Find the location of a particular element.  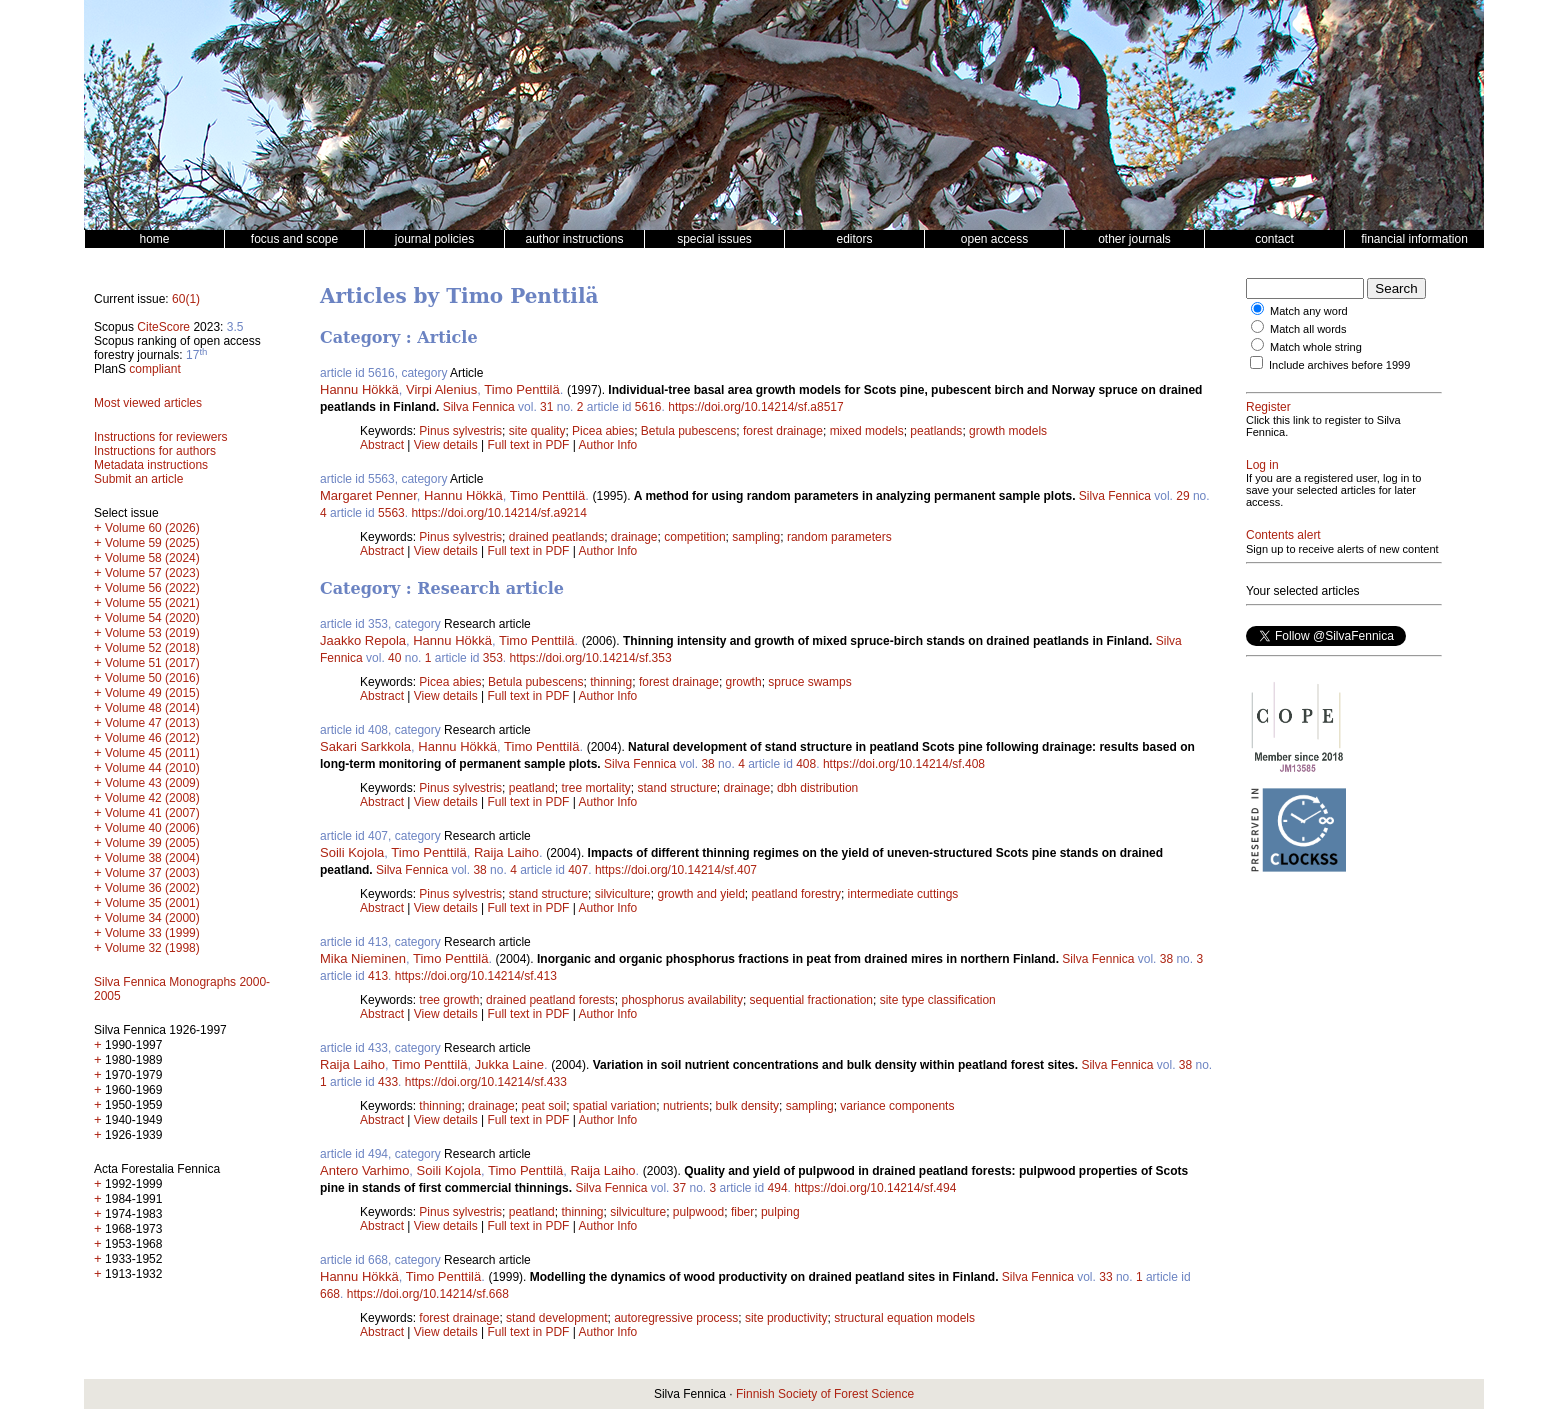

Match whole string is located at coordinates (1316, 347).